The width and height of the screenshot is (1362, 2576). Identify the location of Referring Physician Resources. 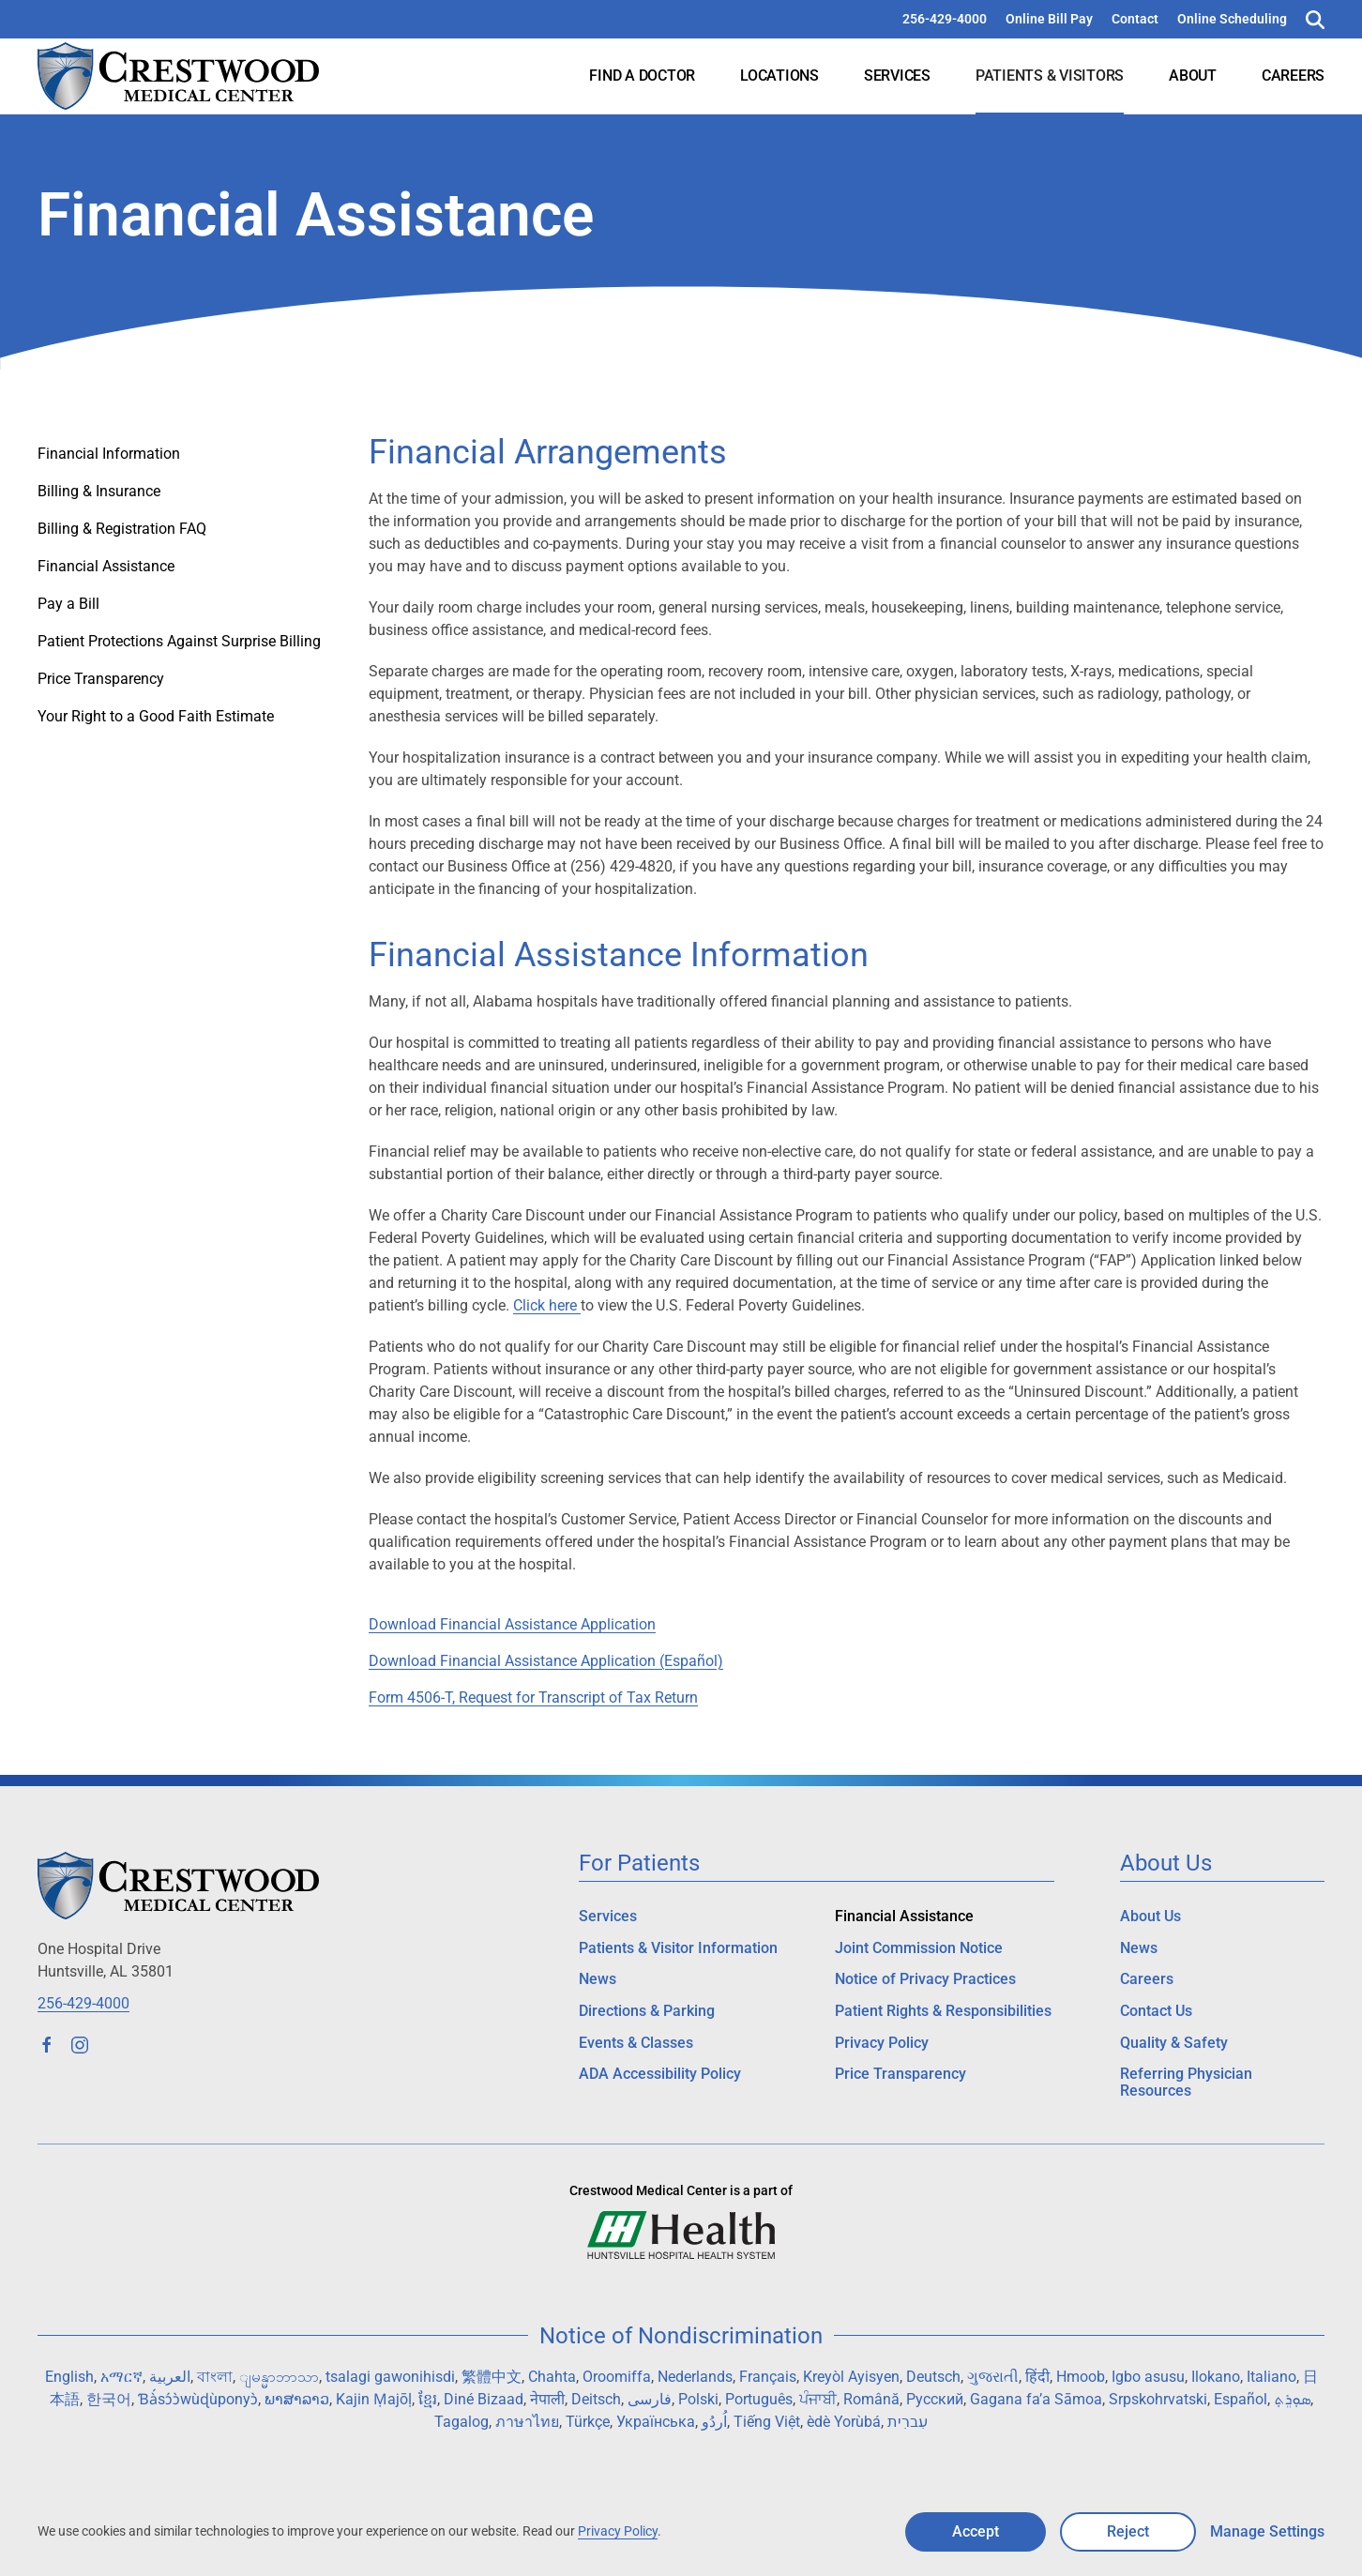
(1186, 2082).